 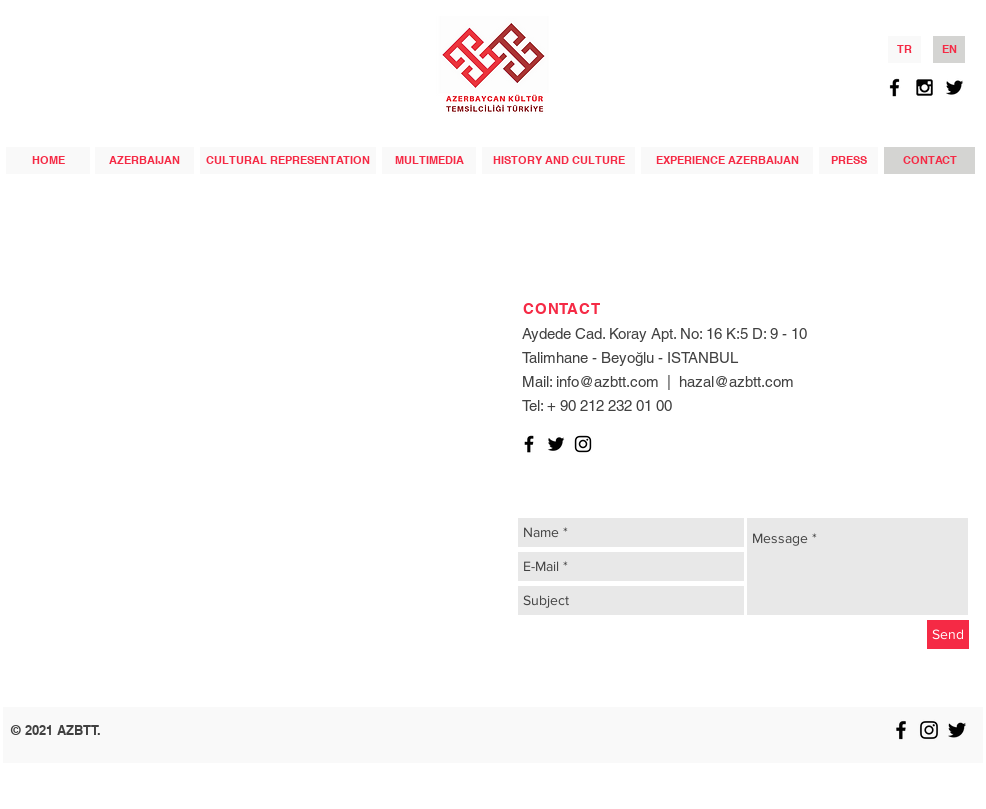 I want to click on [MULTIMEDIA], so click(x=429, y=160).